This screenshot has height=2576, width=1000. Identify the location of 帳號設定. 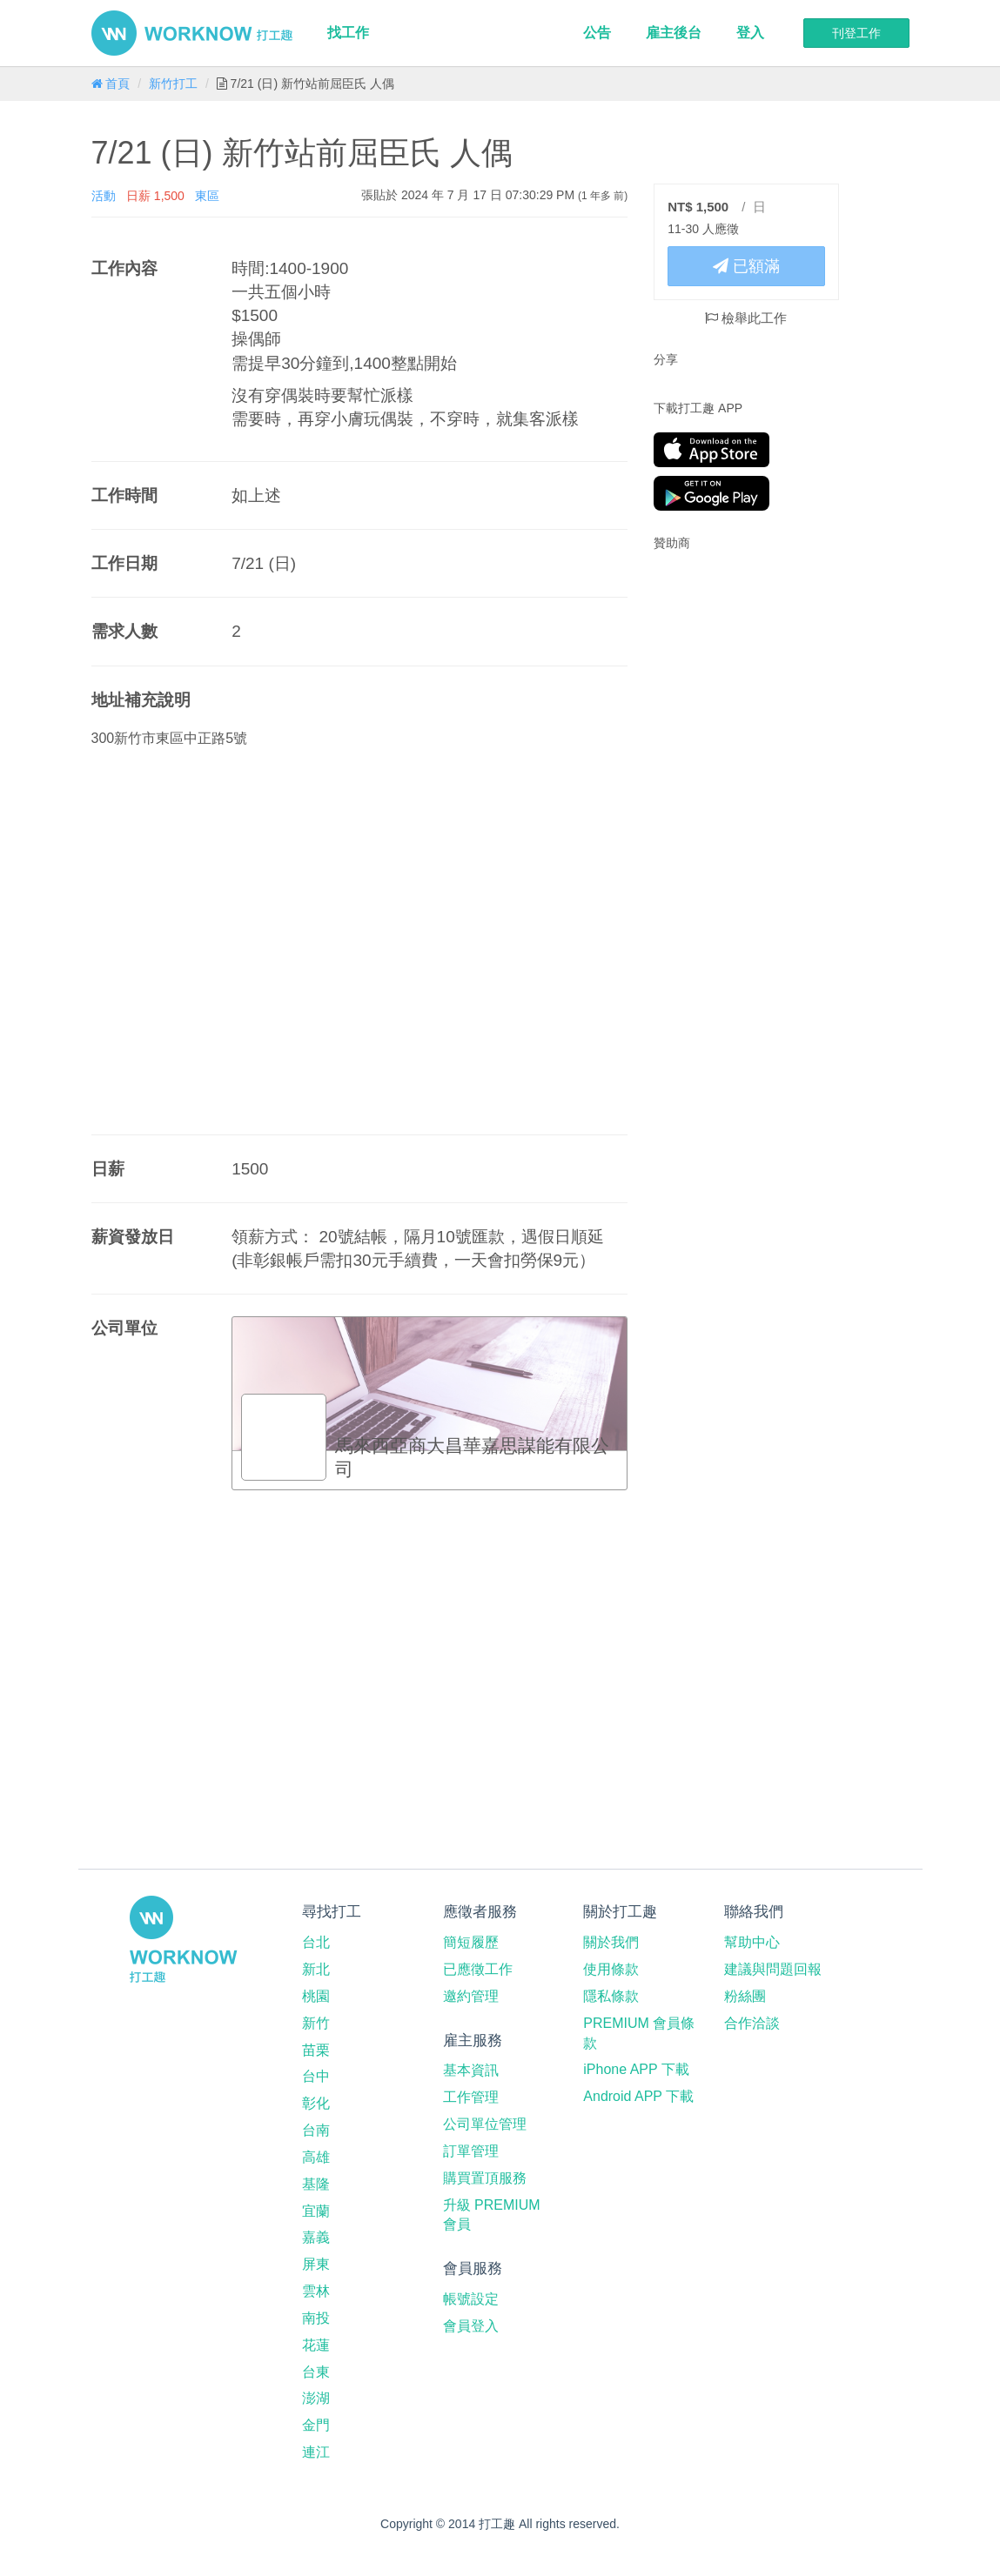
(471, 2299).